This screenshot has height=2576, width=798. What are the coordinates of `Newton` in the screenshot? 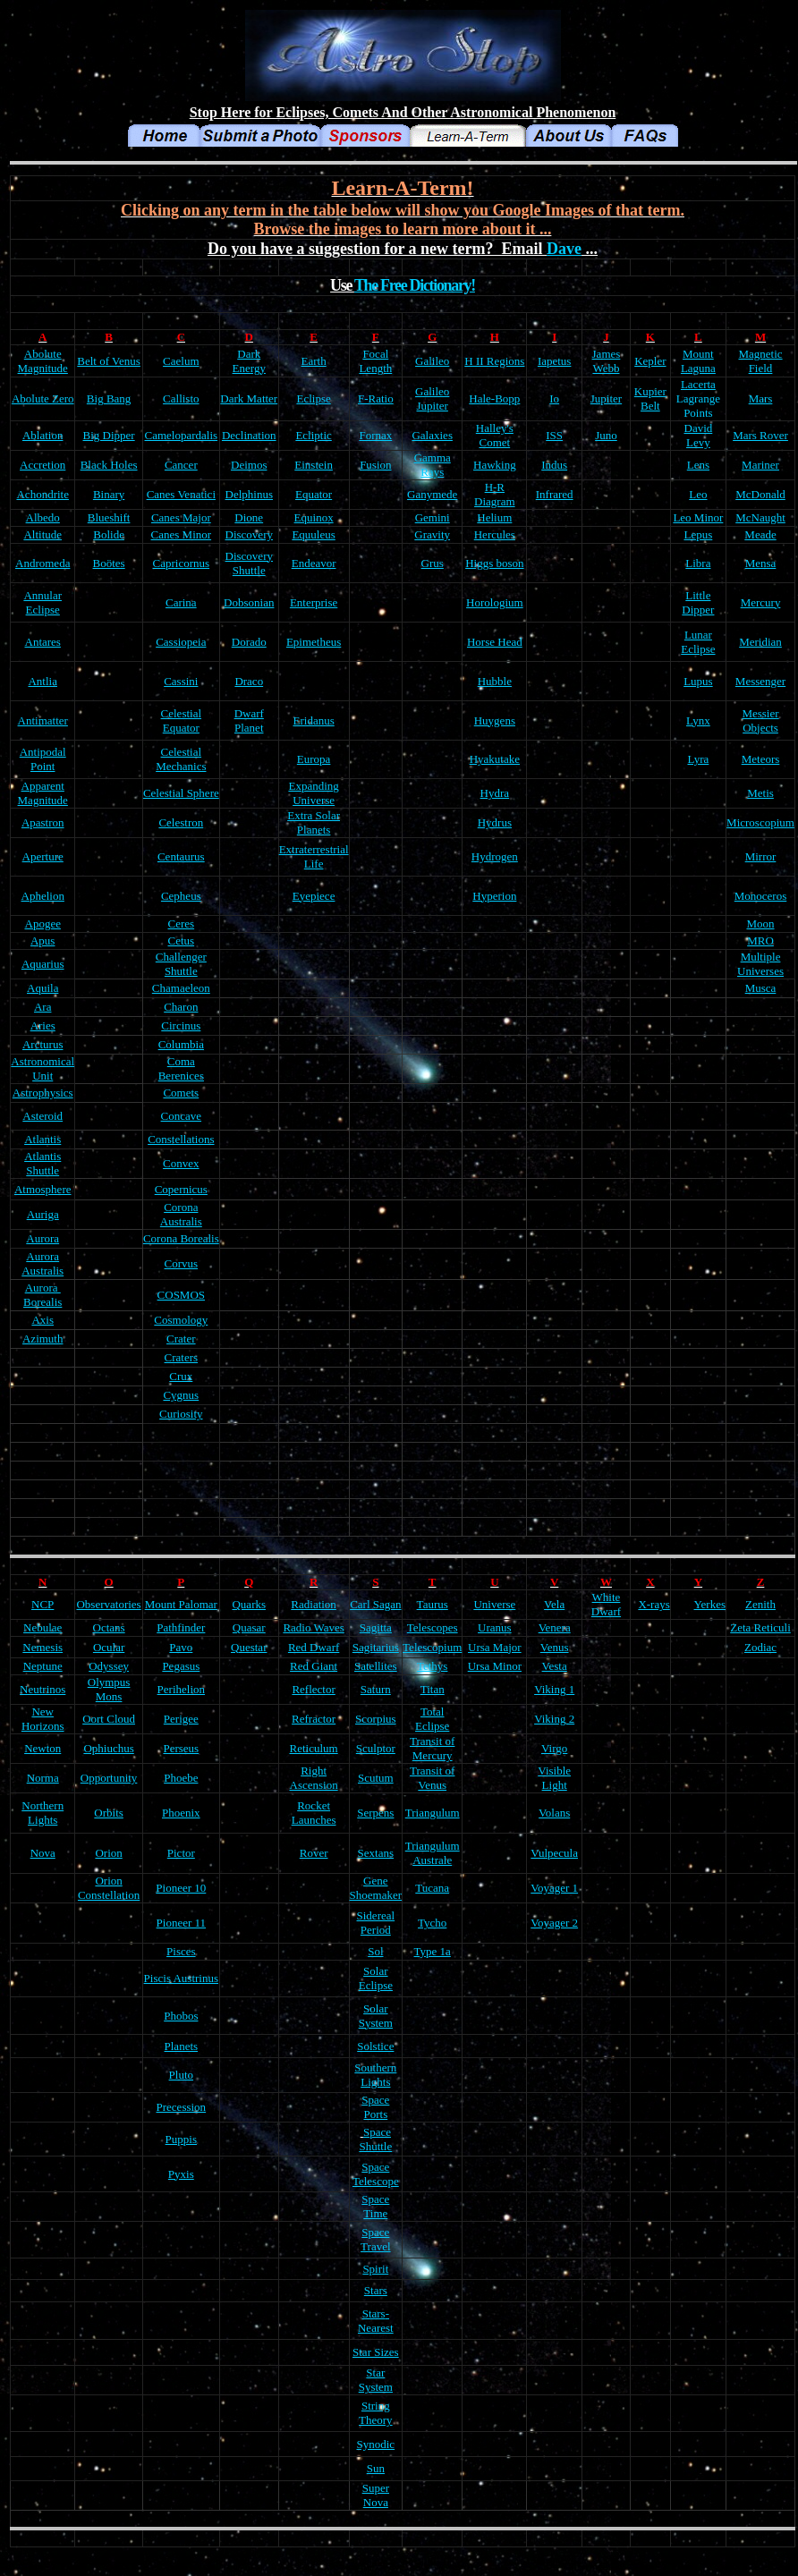 It's located at (42, 1748).